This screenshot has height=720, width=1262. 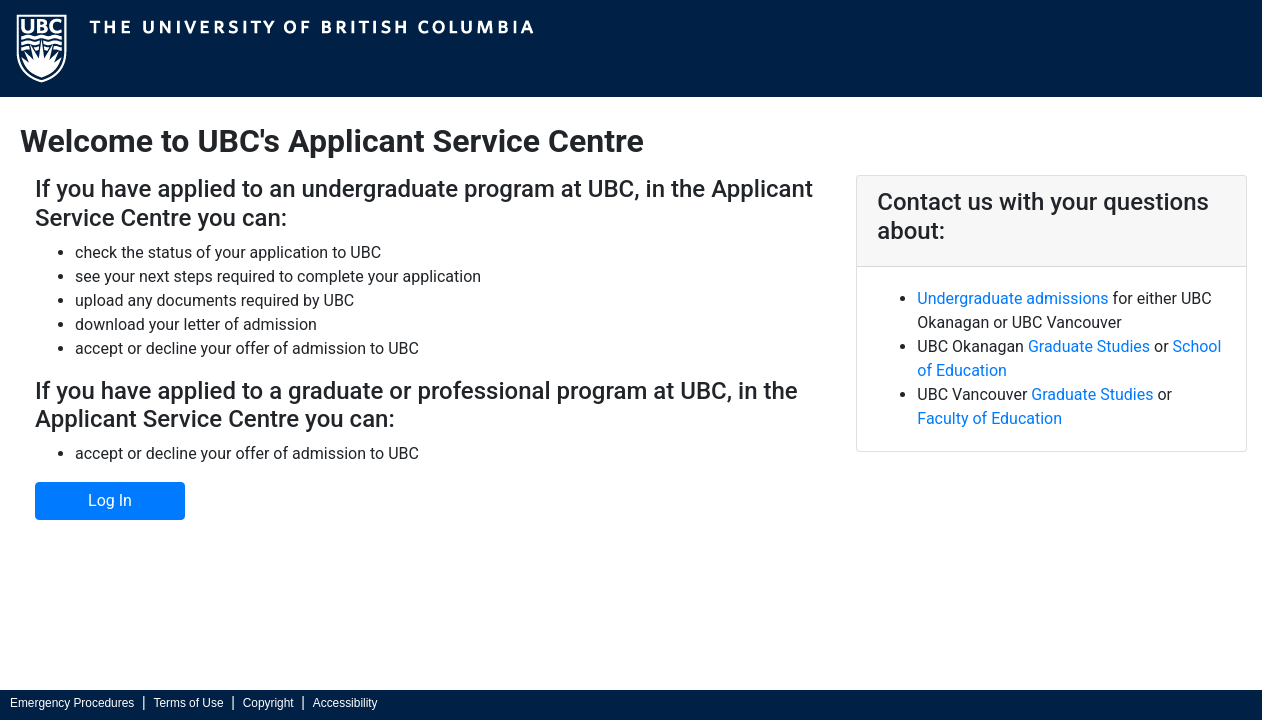 What do you see at coordinates (268, 703) in the screenshot?
I see `Copyright` at bounding box center [268, 703].